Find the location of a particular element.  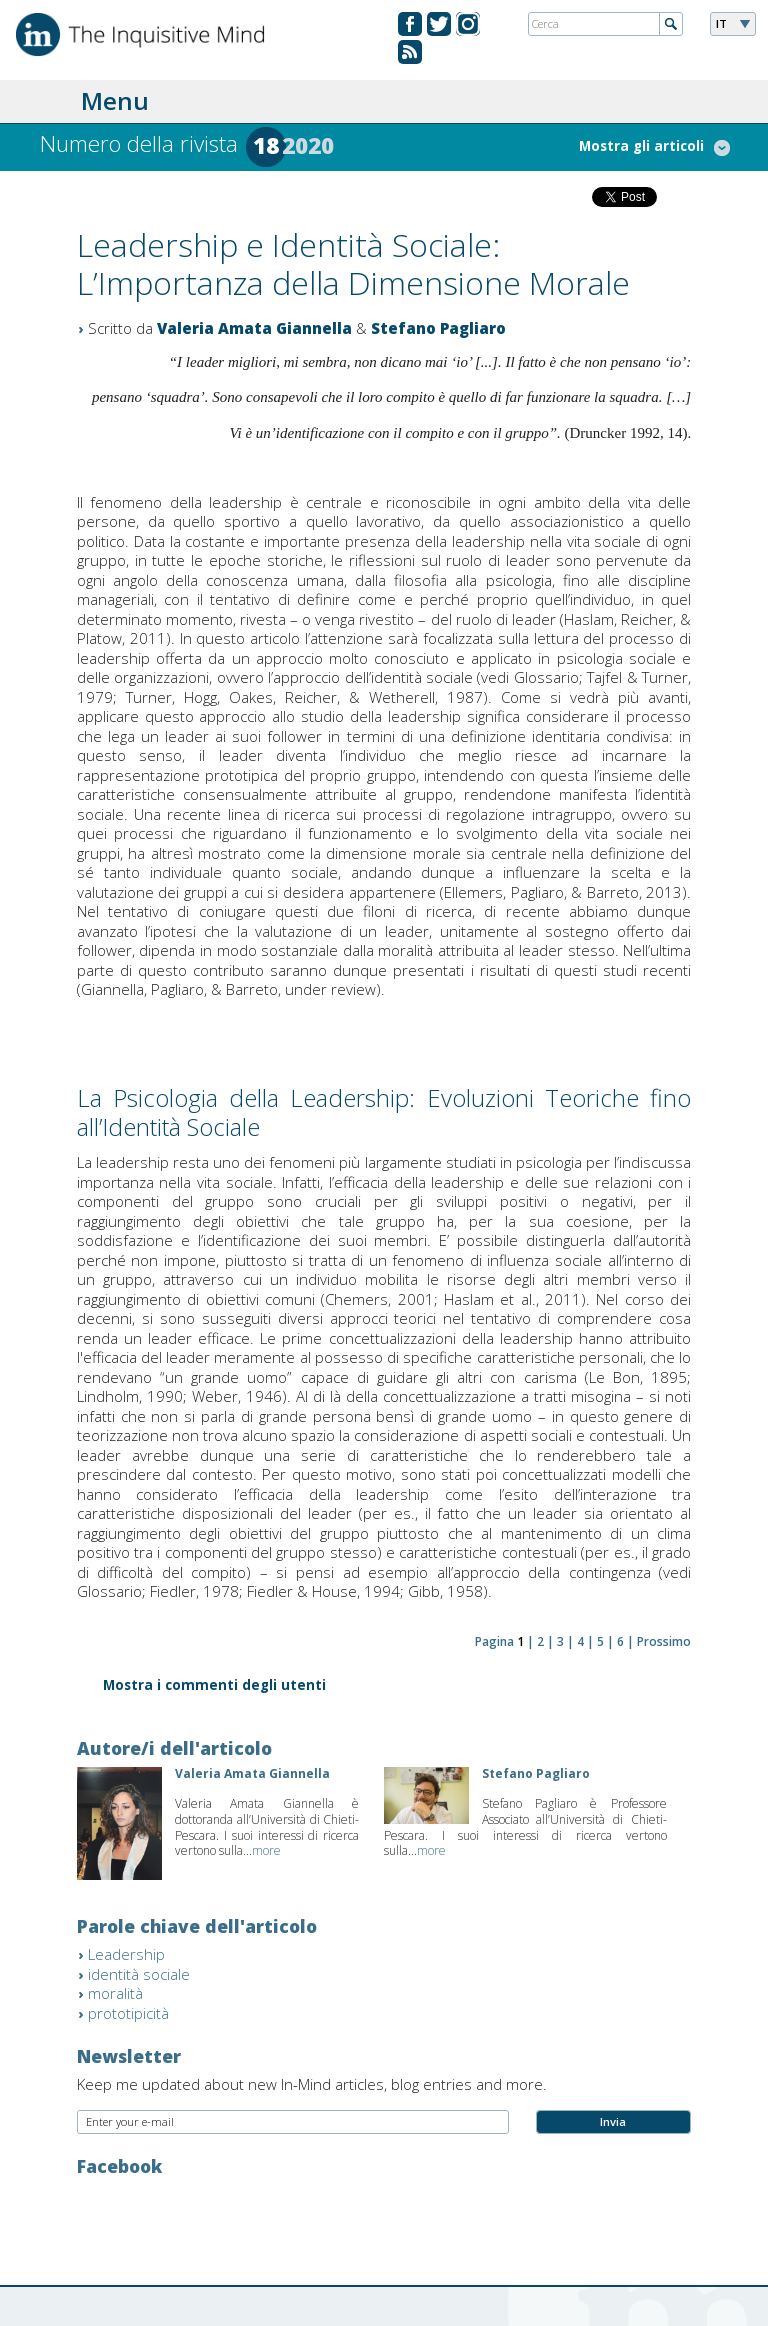

prototipicità is located at coordinates (128, 2013).